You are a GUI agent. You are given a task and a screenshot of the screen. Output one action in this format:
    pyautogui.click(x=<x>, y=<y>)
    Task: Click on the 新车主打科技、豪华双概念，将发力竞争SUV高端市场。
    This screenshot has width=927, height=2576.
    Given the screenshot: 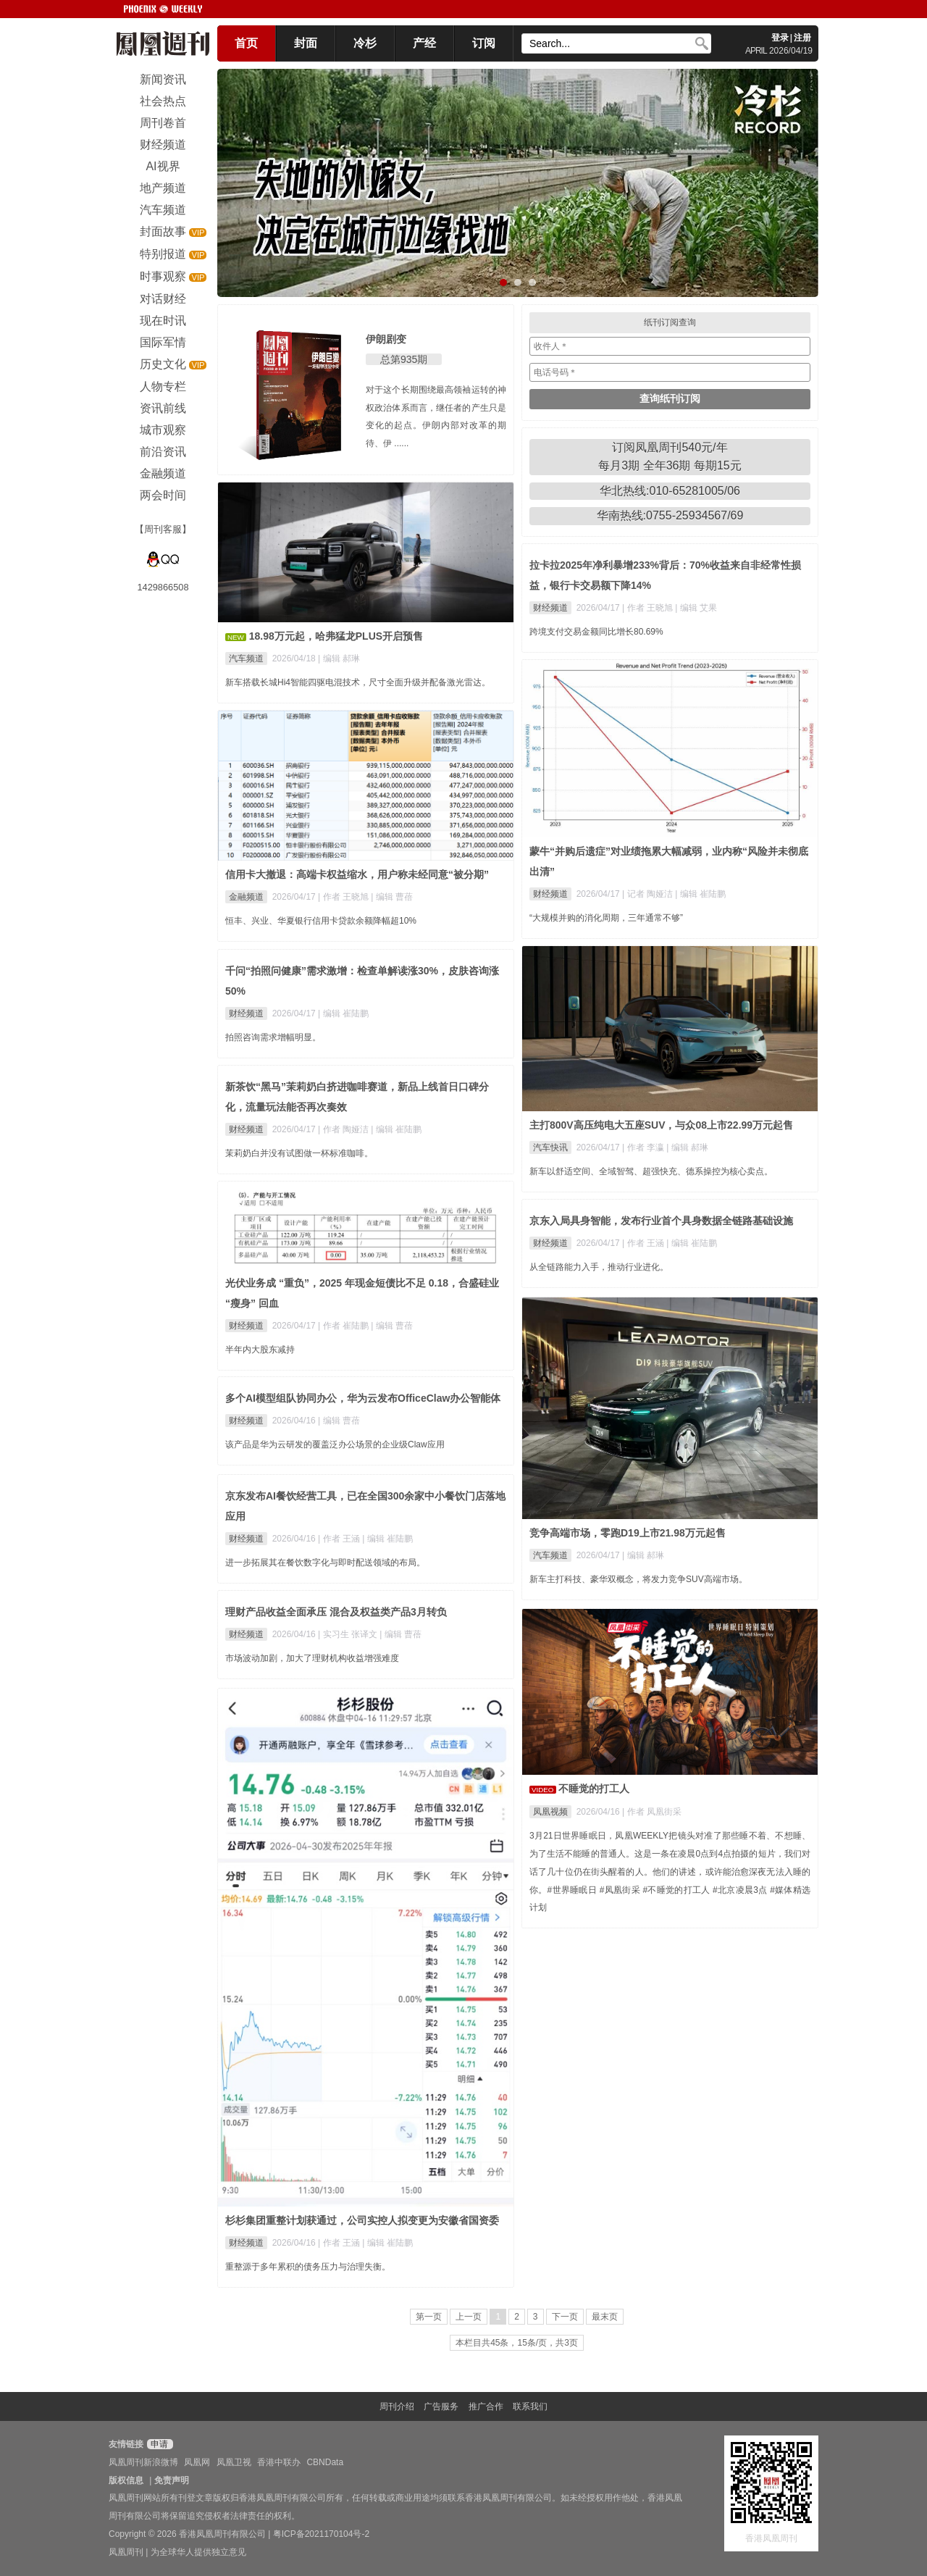 What is the action you would take?
    pyautogui.click(x=638, y=1579)
    